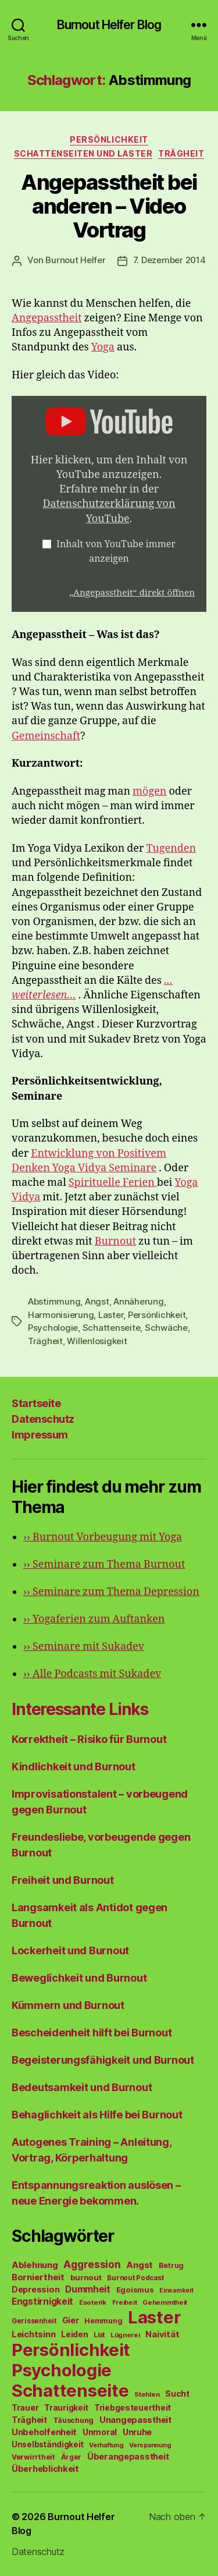 Image resolution: width=218 pixels, height=2576 pixels. Describe the element at coordinates (25, 2407) in the screenshot. I see `Trauer [Trauer (71 Einträge)]` at that location.